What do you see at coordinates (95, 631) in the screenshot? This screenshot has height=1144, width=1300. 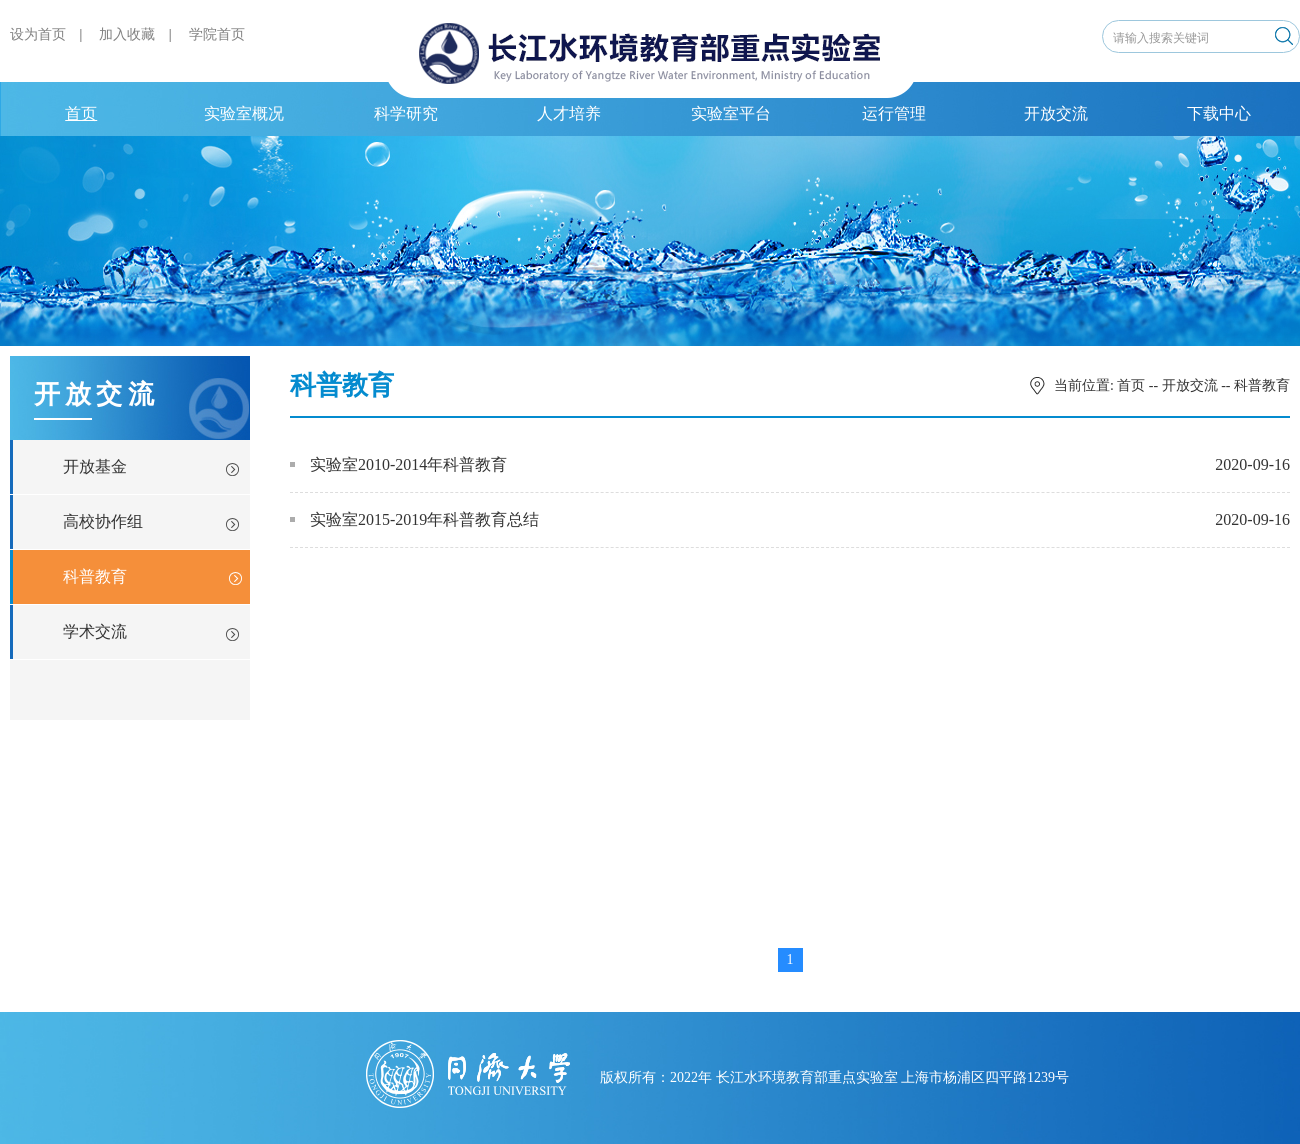 I see `学术交流` at bounding box center [95, 631].